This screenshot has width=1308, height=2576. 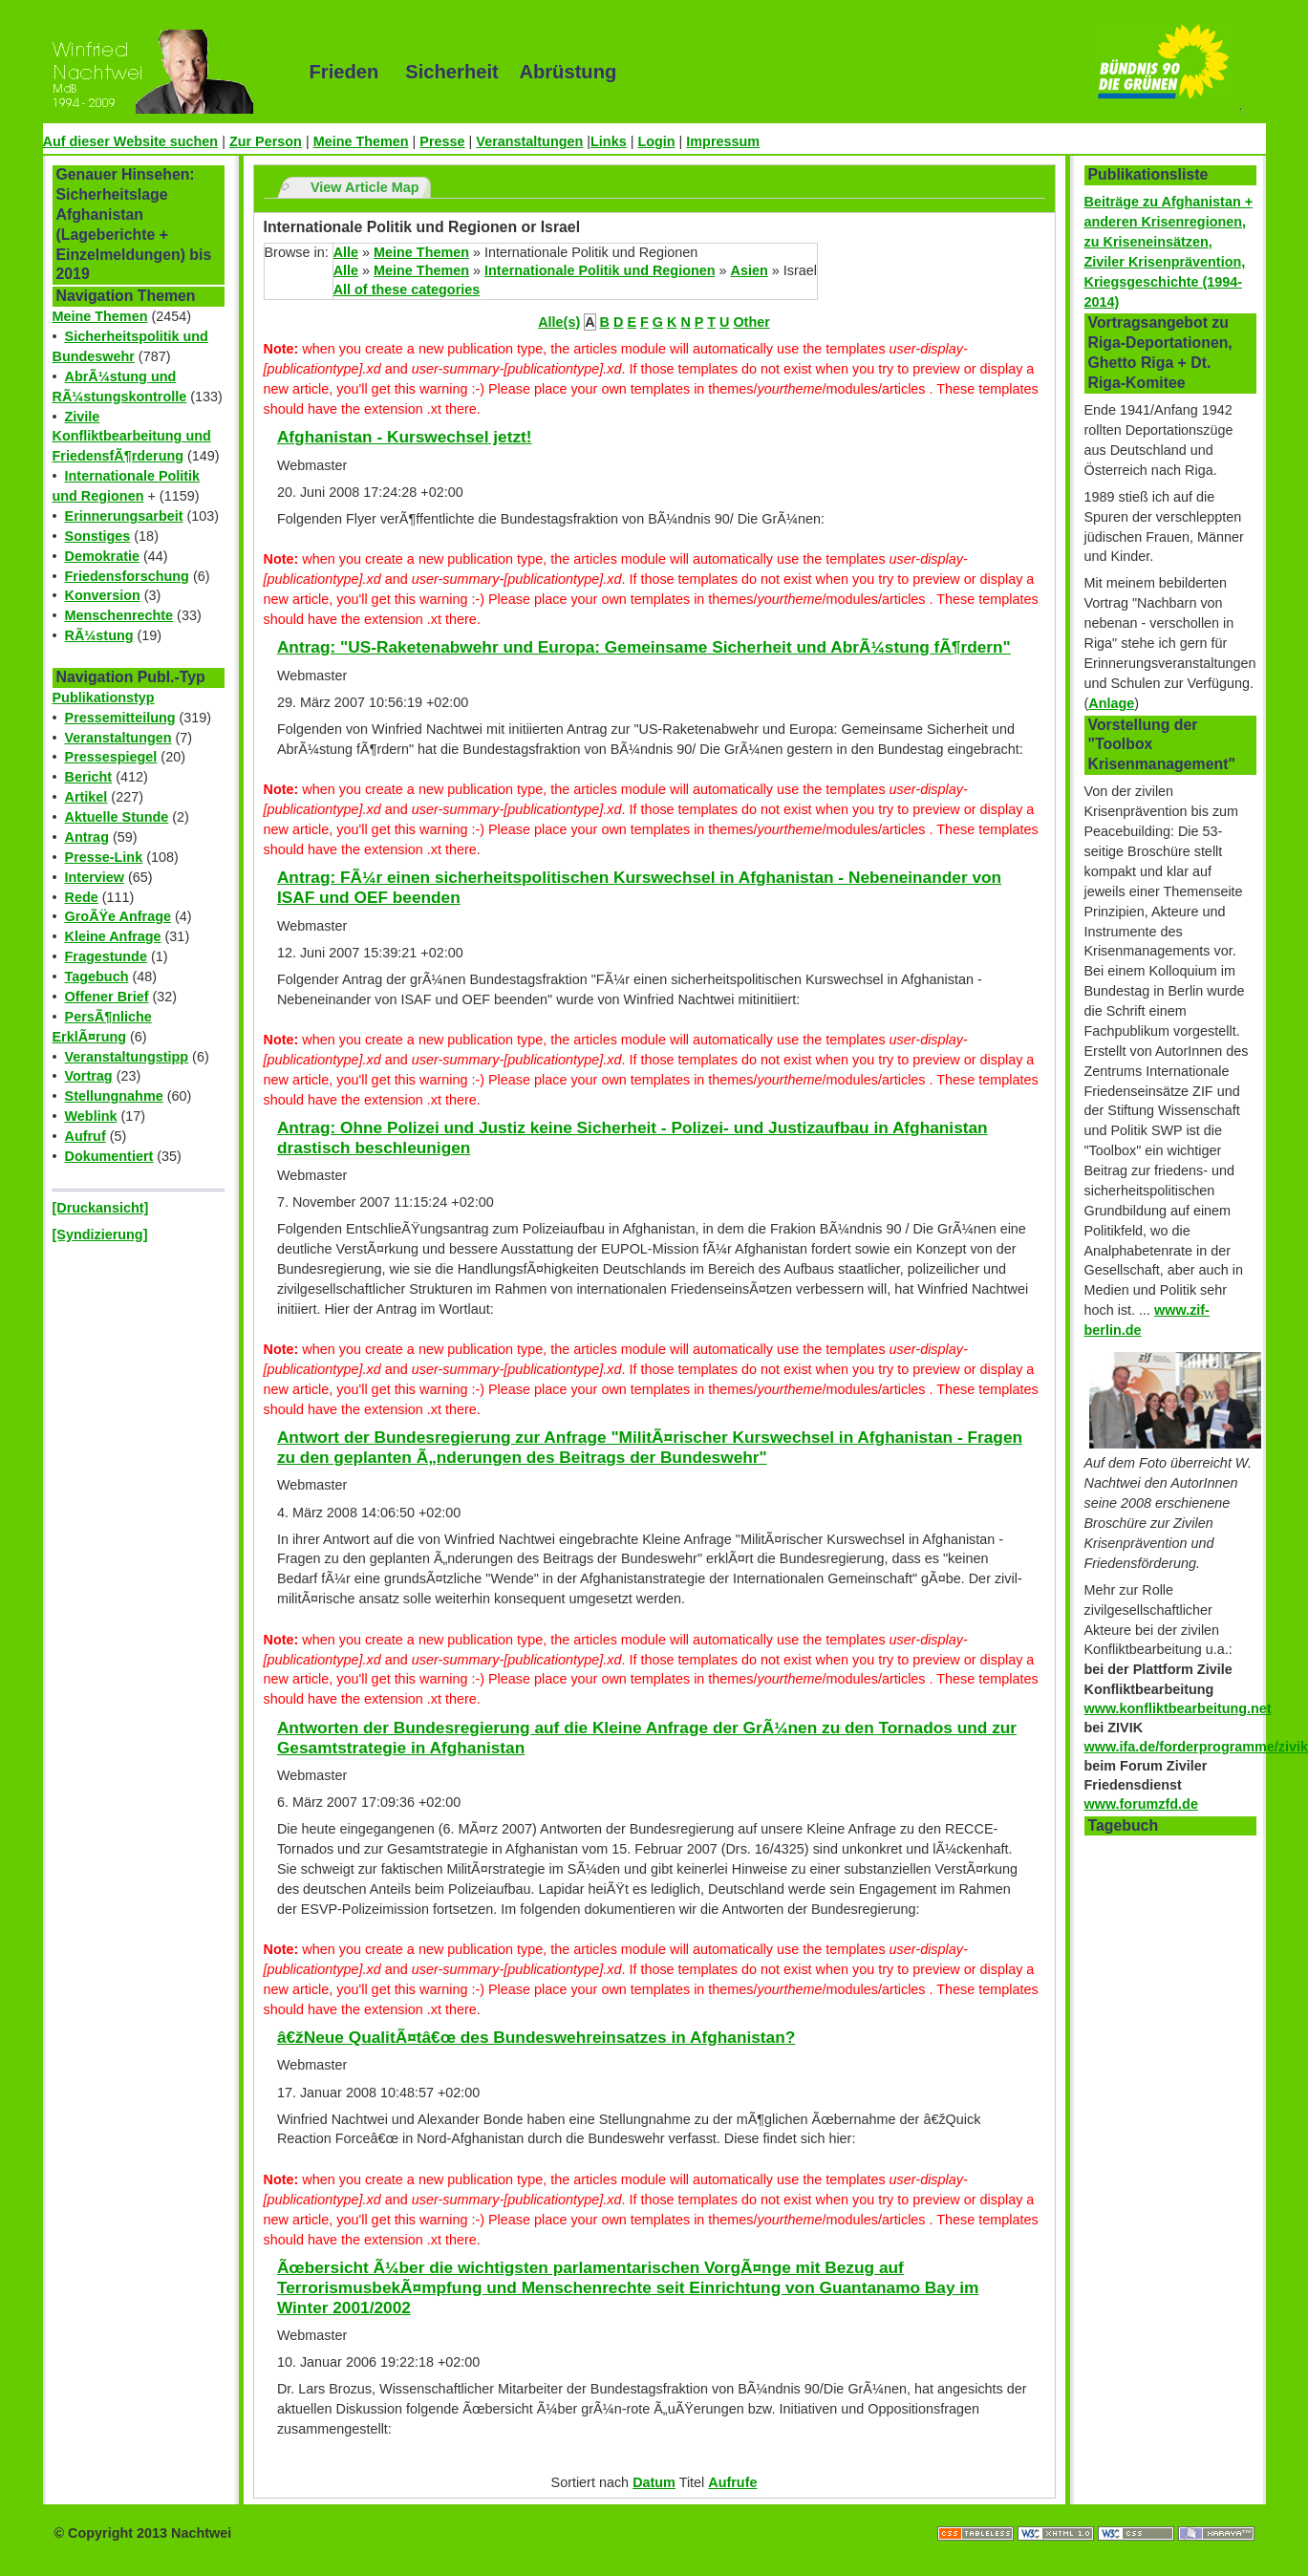 What do you see at coordinates (608, 141) in the screenshot?
I see `Links` at bounding box center [608, 141].